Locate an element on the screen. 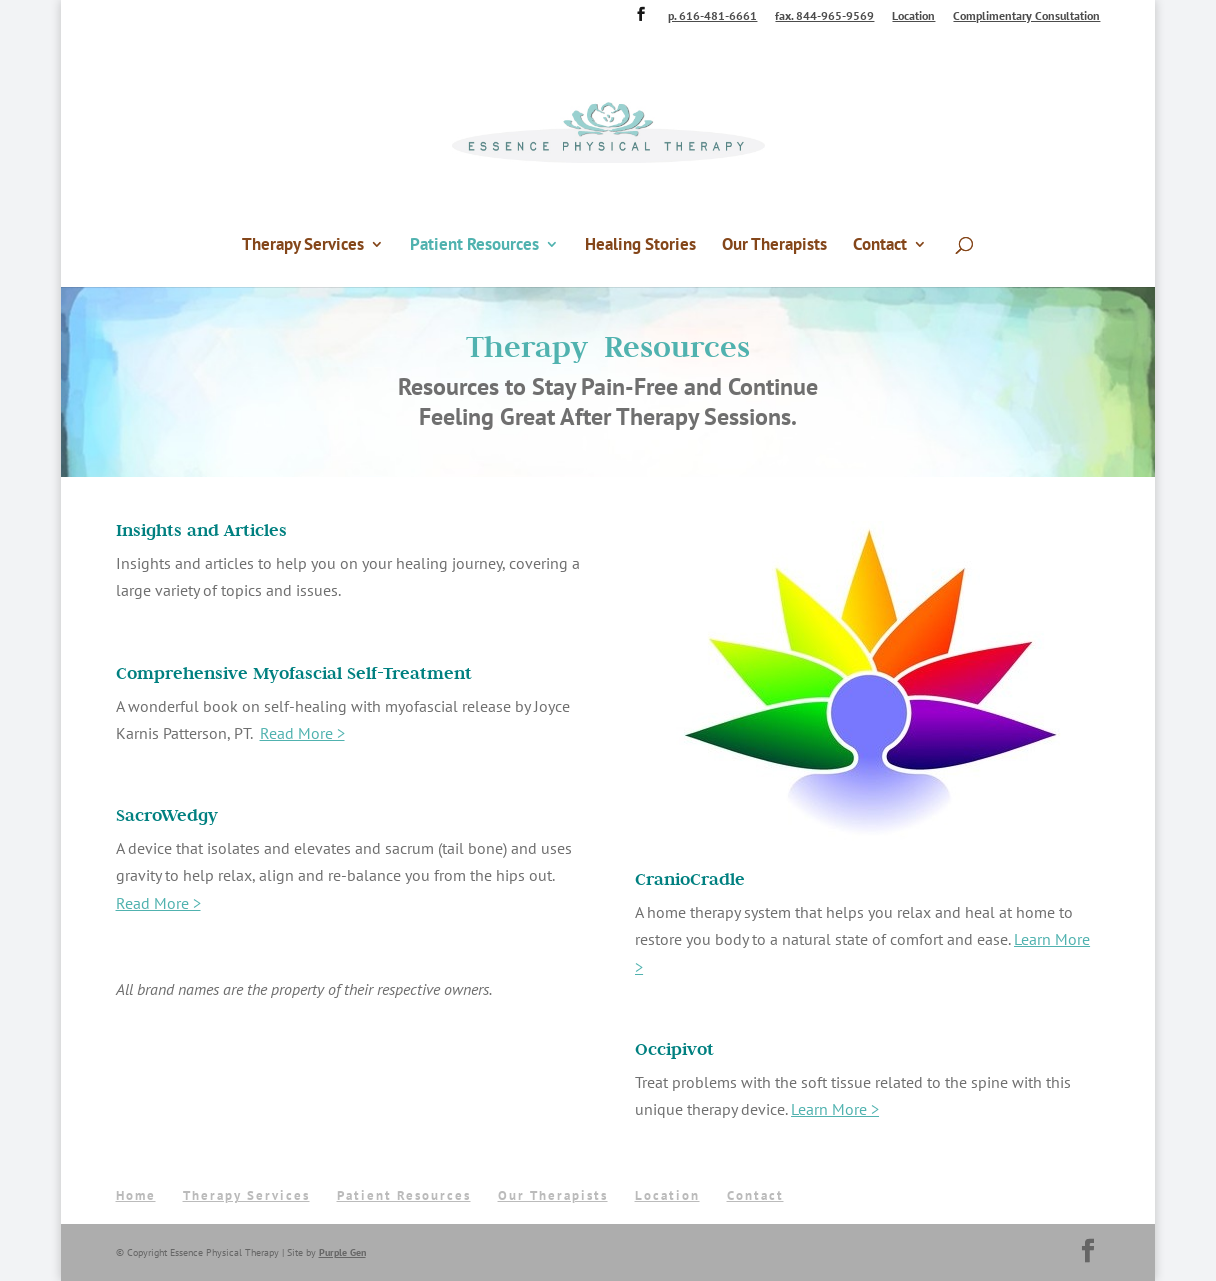 Image resolution: width=1216 pixels, height=1281 pixels. fax. 844-965-9569 is located at coordinates (824, 16).